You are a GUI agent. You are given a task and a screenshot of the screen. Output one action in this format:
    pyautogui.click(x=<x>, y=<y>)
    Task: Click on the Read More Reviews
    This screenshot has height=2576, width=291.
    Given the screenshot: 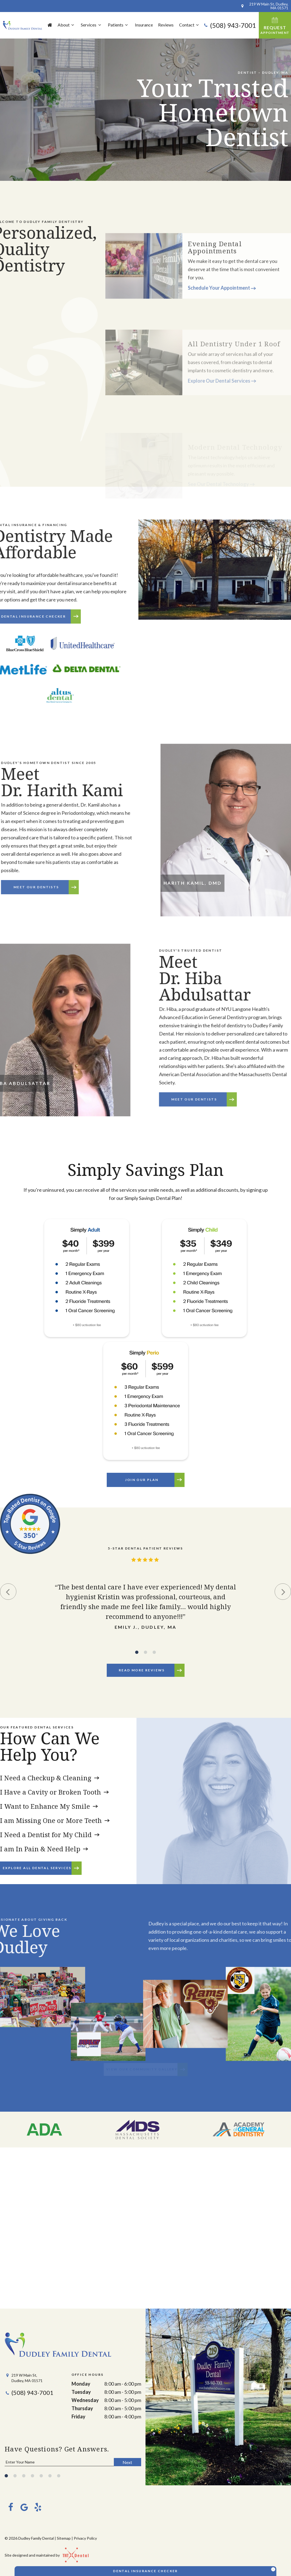 What is the action you would take?
    pyautogui.click(x=142, y=1670)
    